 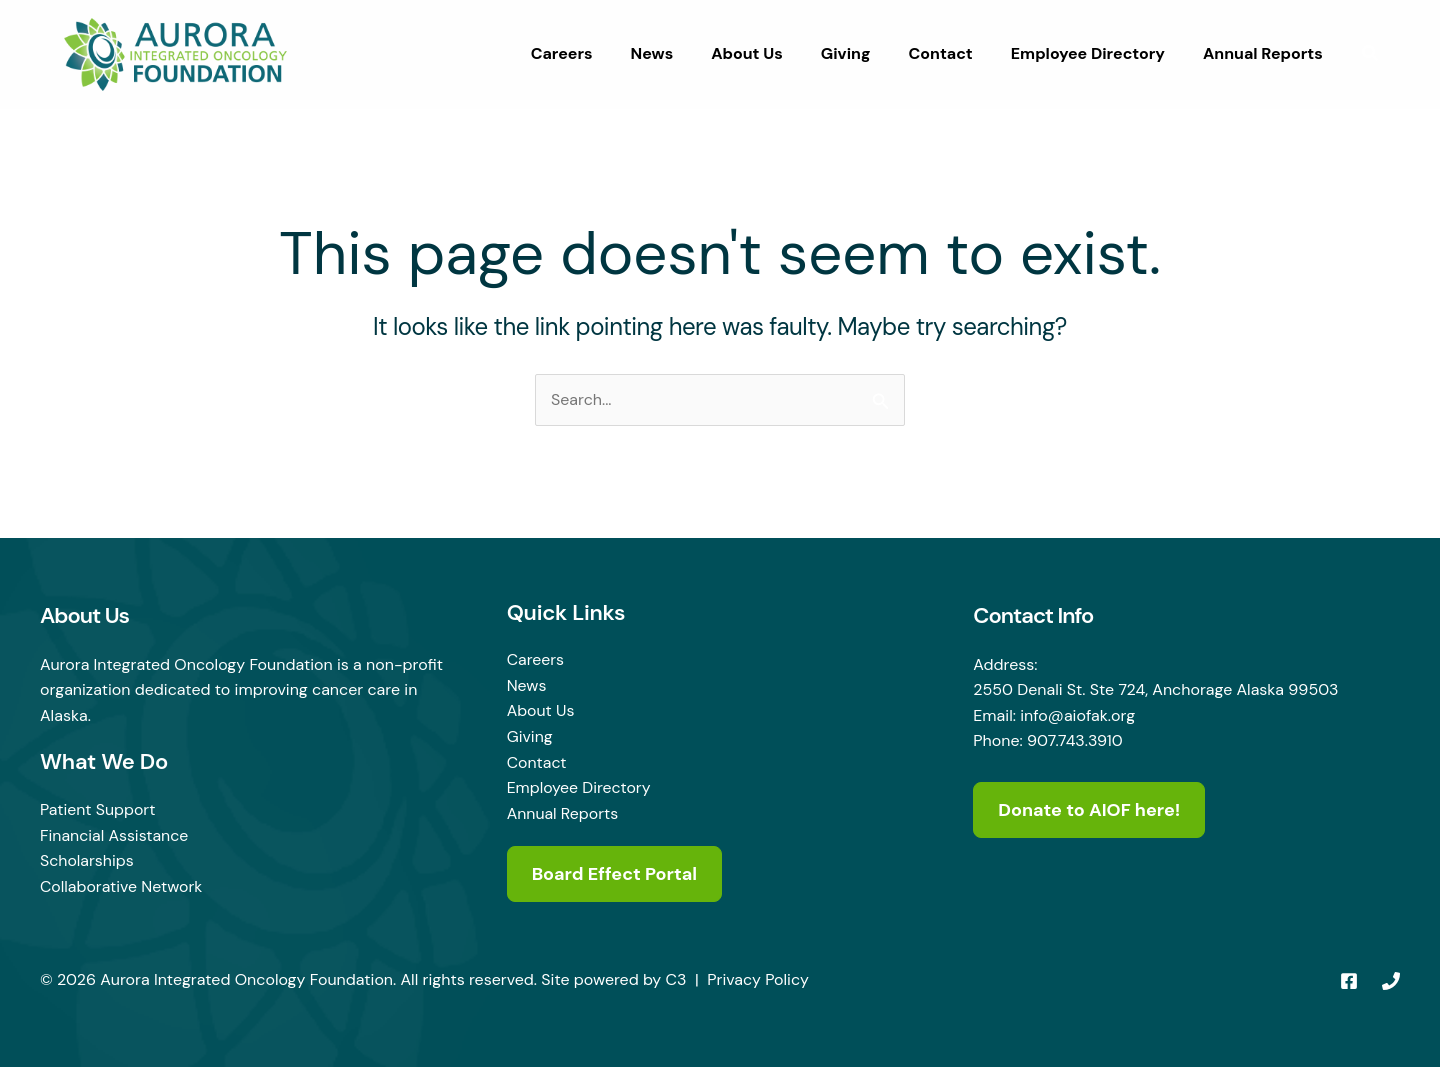 I want to click on C3, so click(x=676, y=979).